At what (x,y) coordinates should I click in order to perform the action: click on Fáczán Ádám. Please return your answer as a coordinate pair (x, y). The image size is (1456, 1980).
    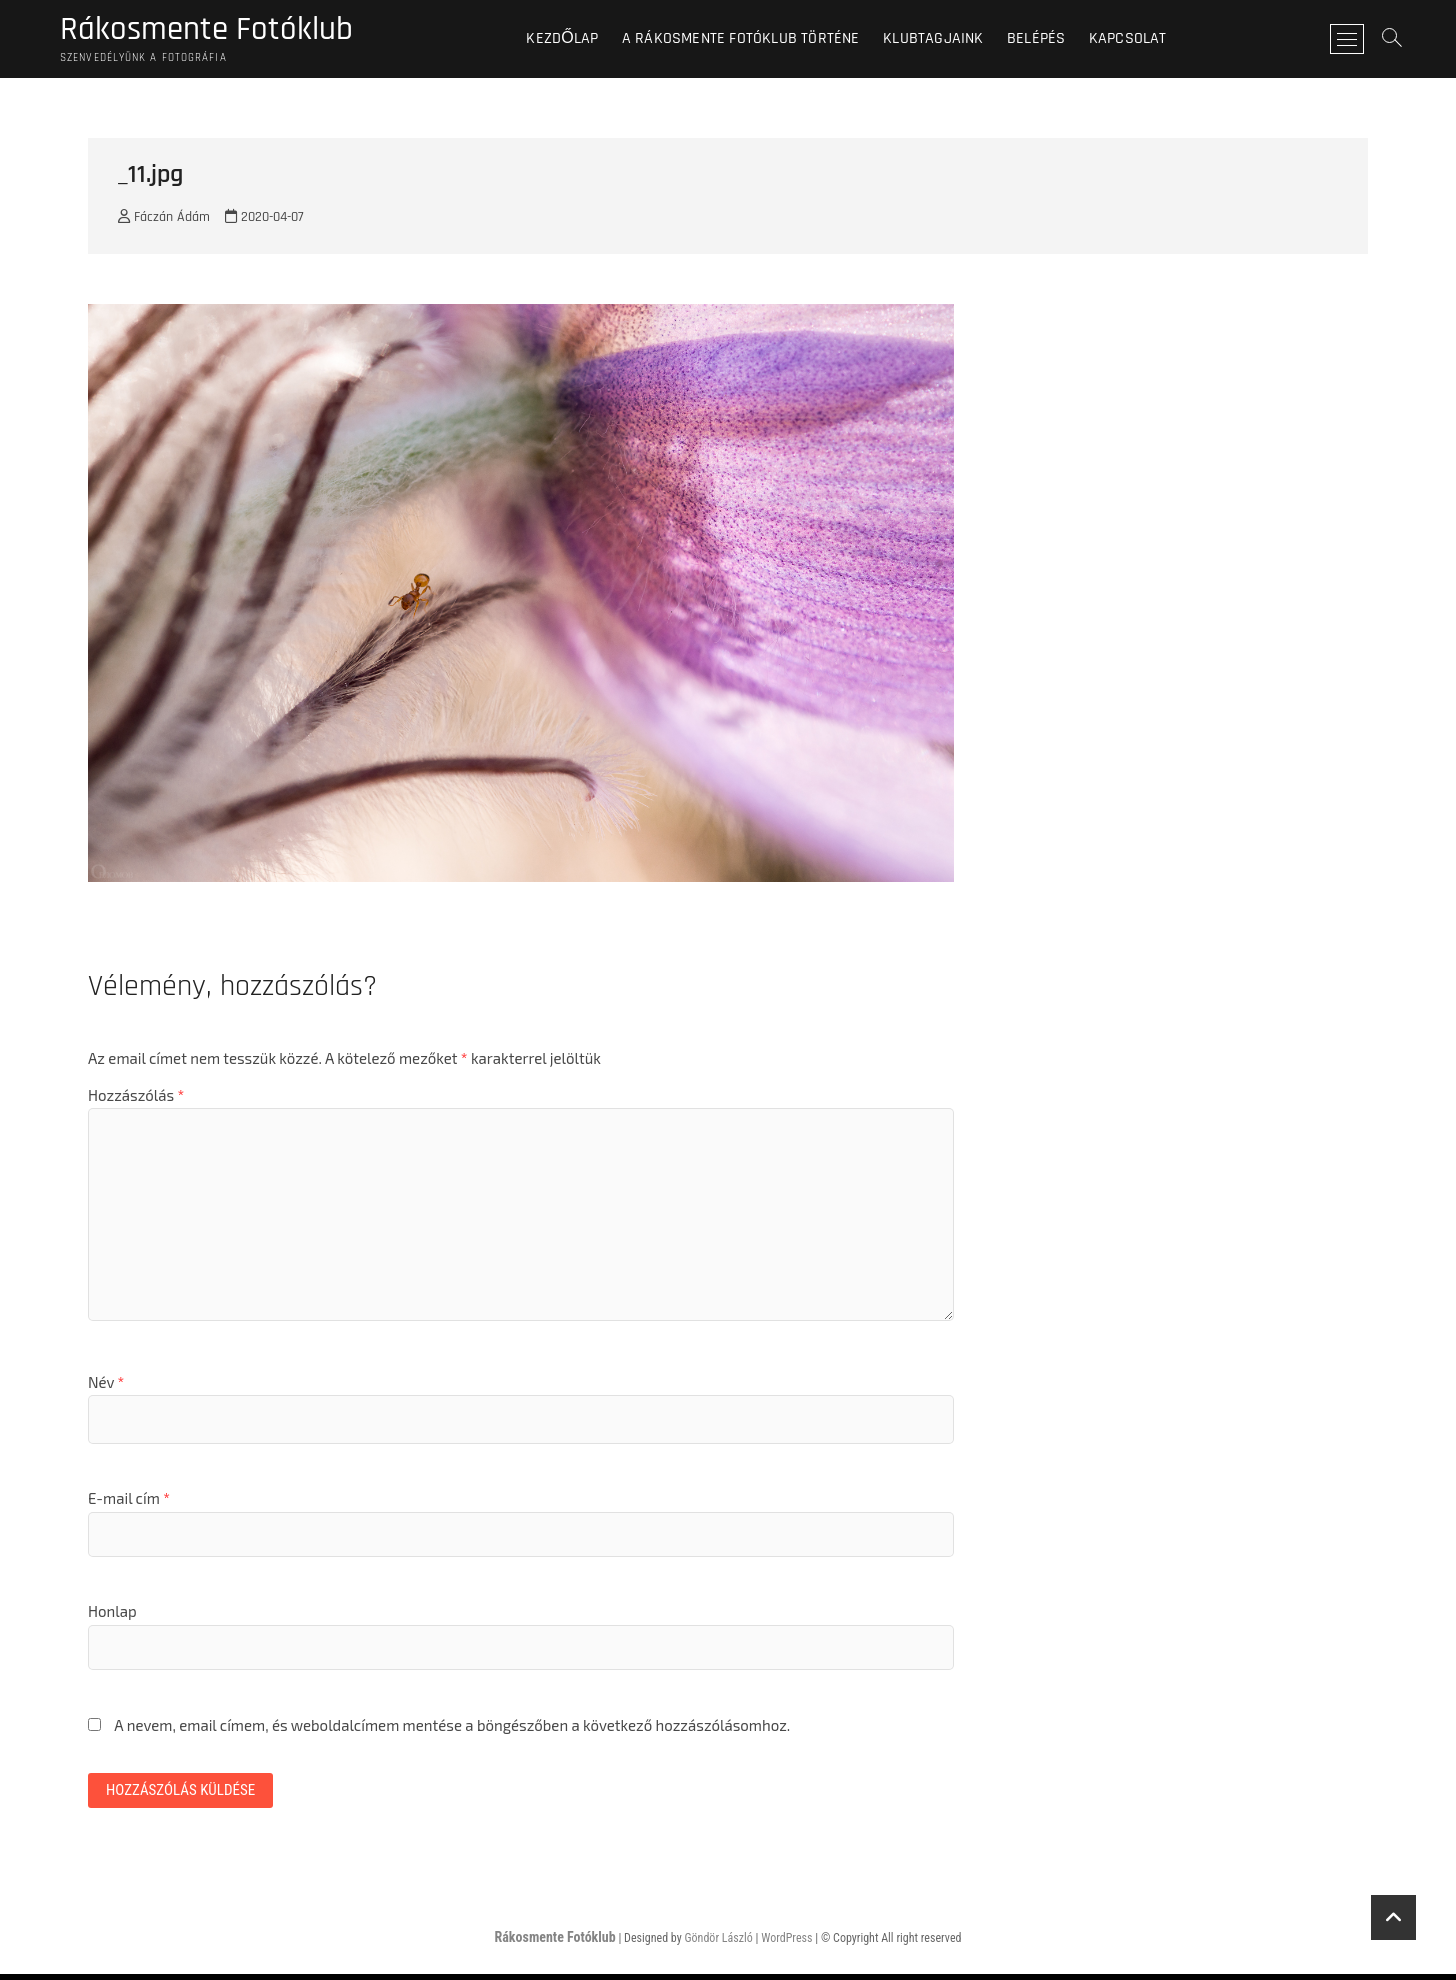
    Looking at the image, I should click on (164, 221).